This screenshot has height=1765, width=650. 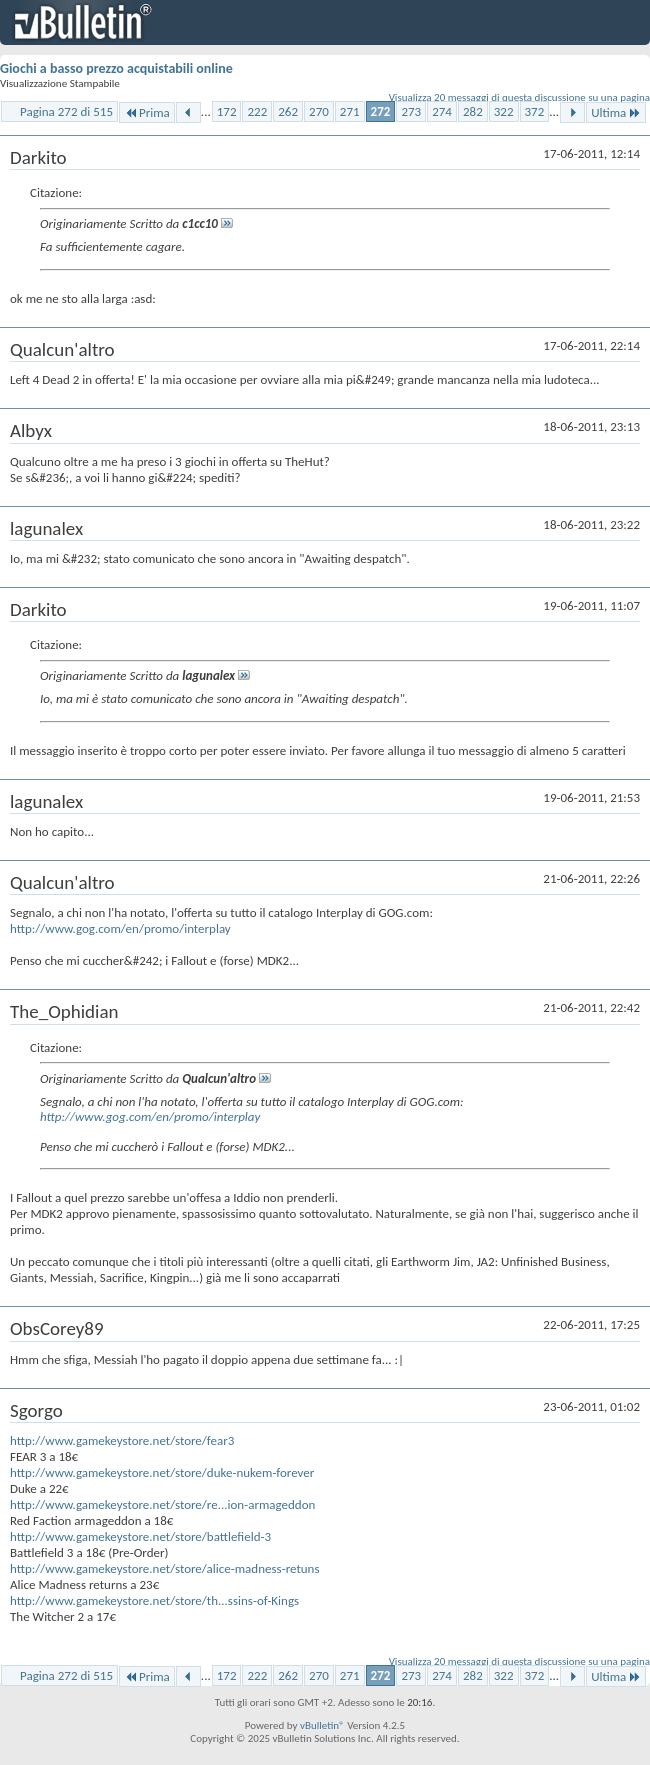 I want to click on http://www.gamekeystore.net/store/alice-madness-retuns, so click(x=165, y=1568).